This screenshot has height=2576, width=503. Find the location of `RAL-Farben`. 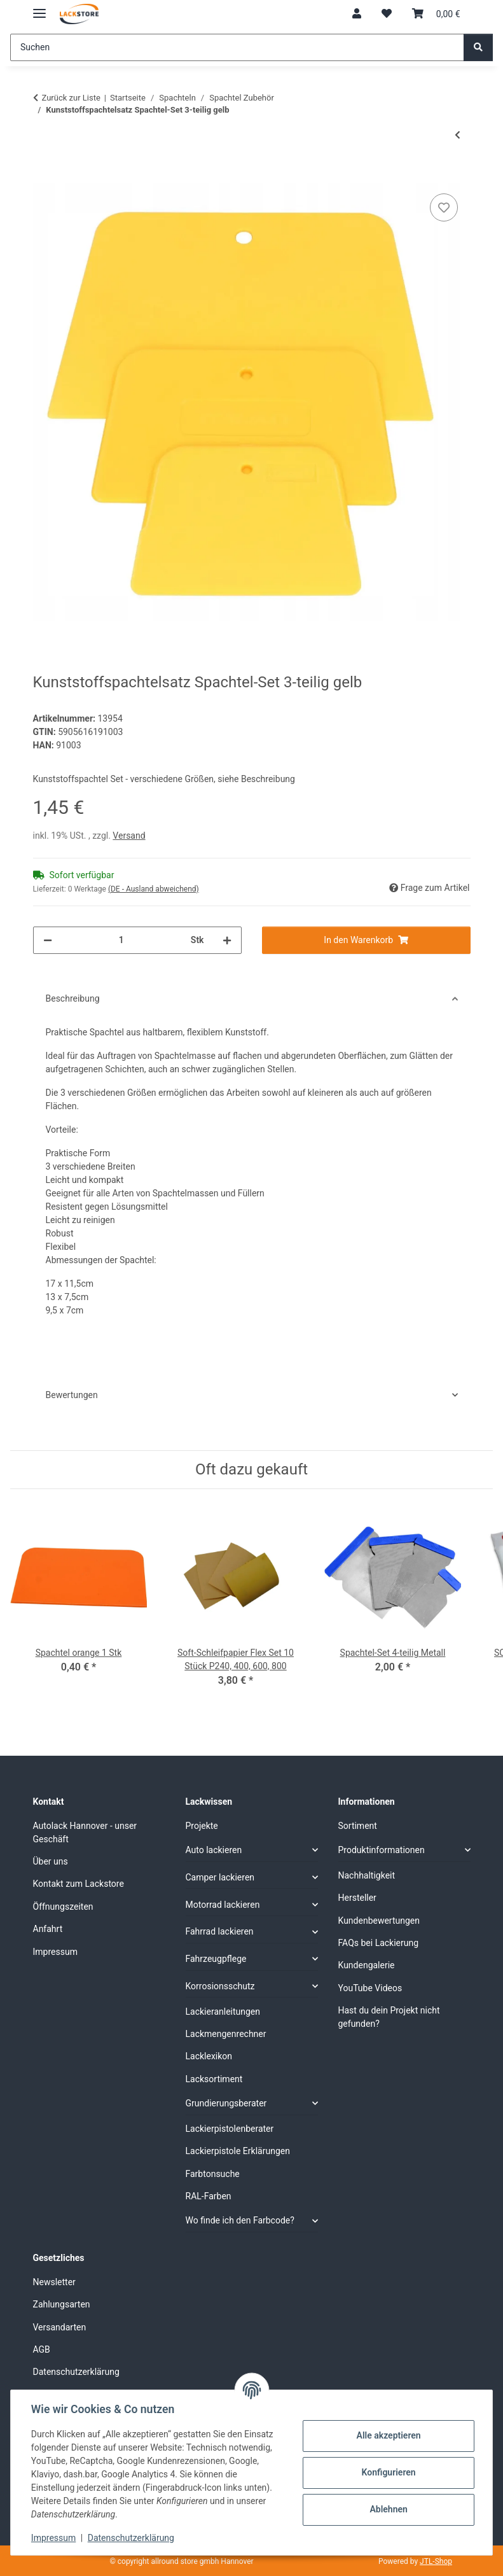

RAL-Farben is located at coordinates (208, 2196).